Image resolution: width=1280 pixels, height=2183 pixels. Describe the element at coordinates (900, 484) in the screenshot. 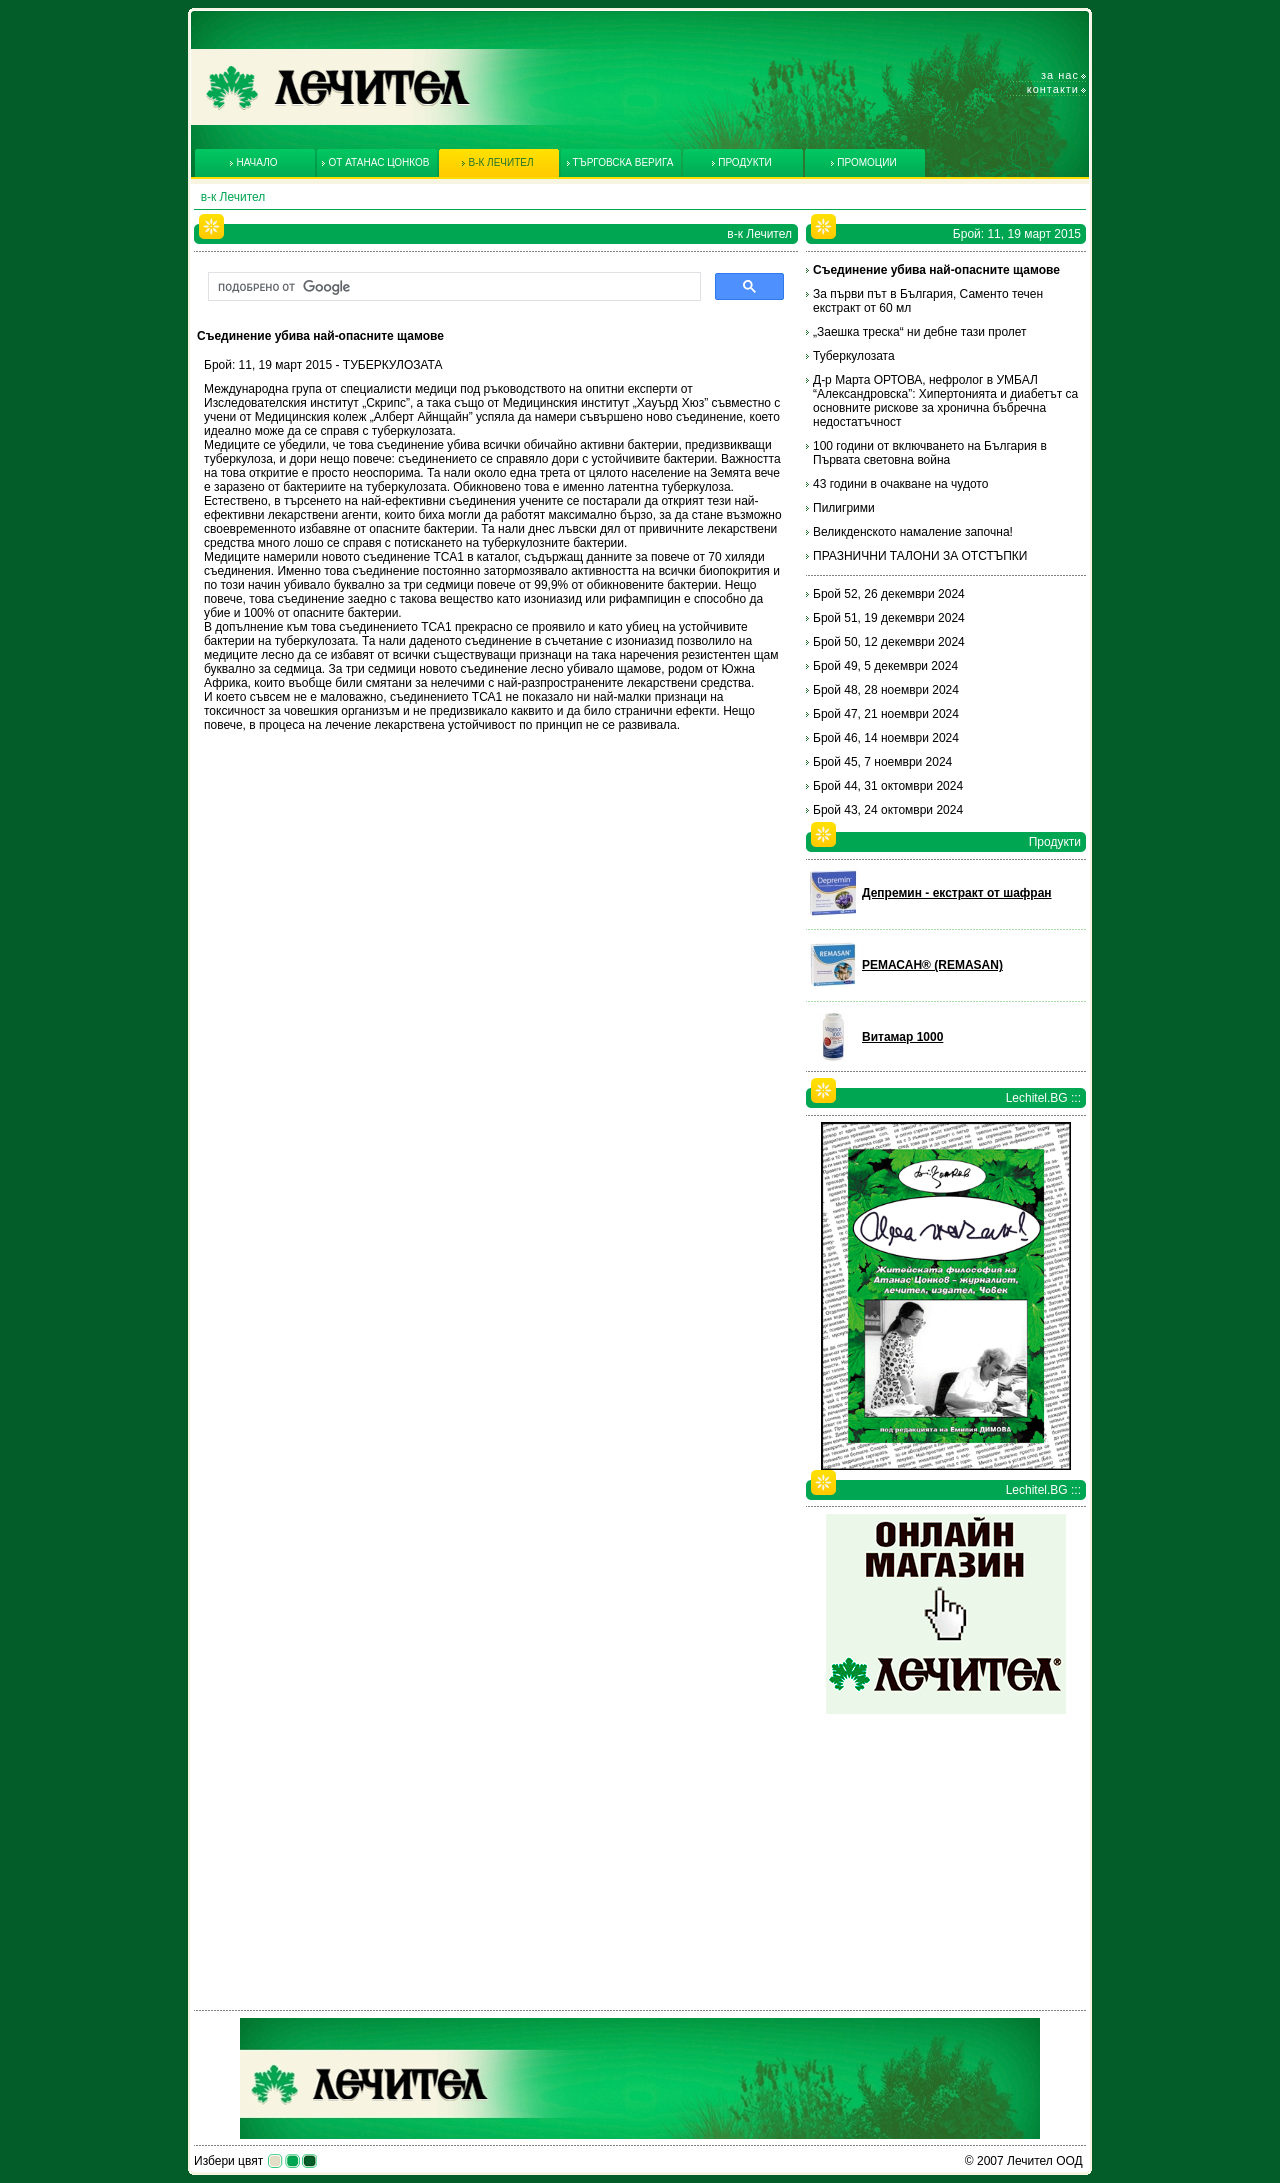

I see `43 години в очакване на чудото` at that location.